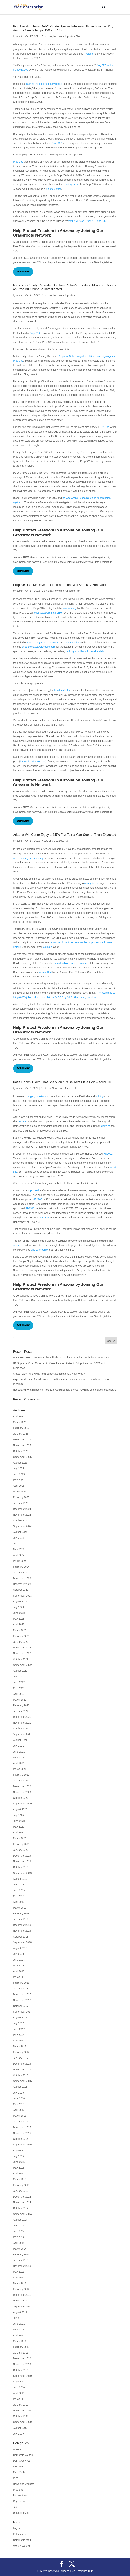 This screenshot has height=2576, width=130. What do you see at coordinates (21, 1705) in the screenshot?
I see `February 2022` at bounding box center [21, 1705].